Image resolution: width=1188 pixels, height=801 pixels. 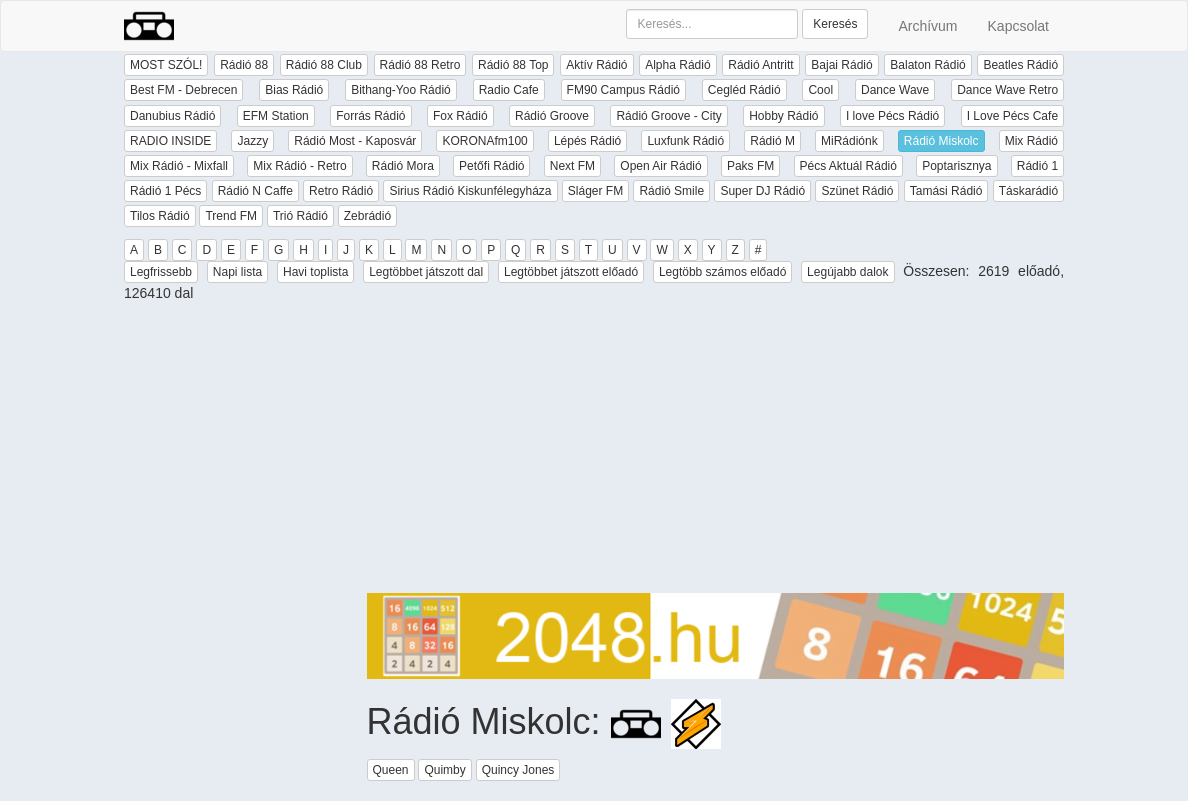 I want to click on Next FM, so click(x=572, y=166).